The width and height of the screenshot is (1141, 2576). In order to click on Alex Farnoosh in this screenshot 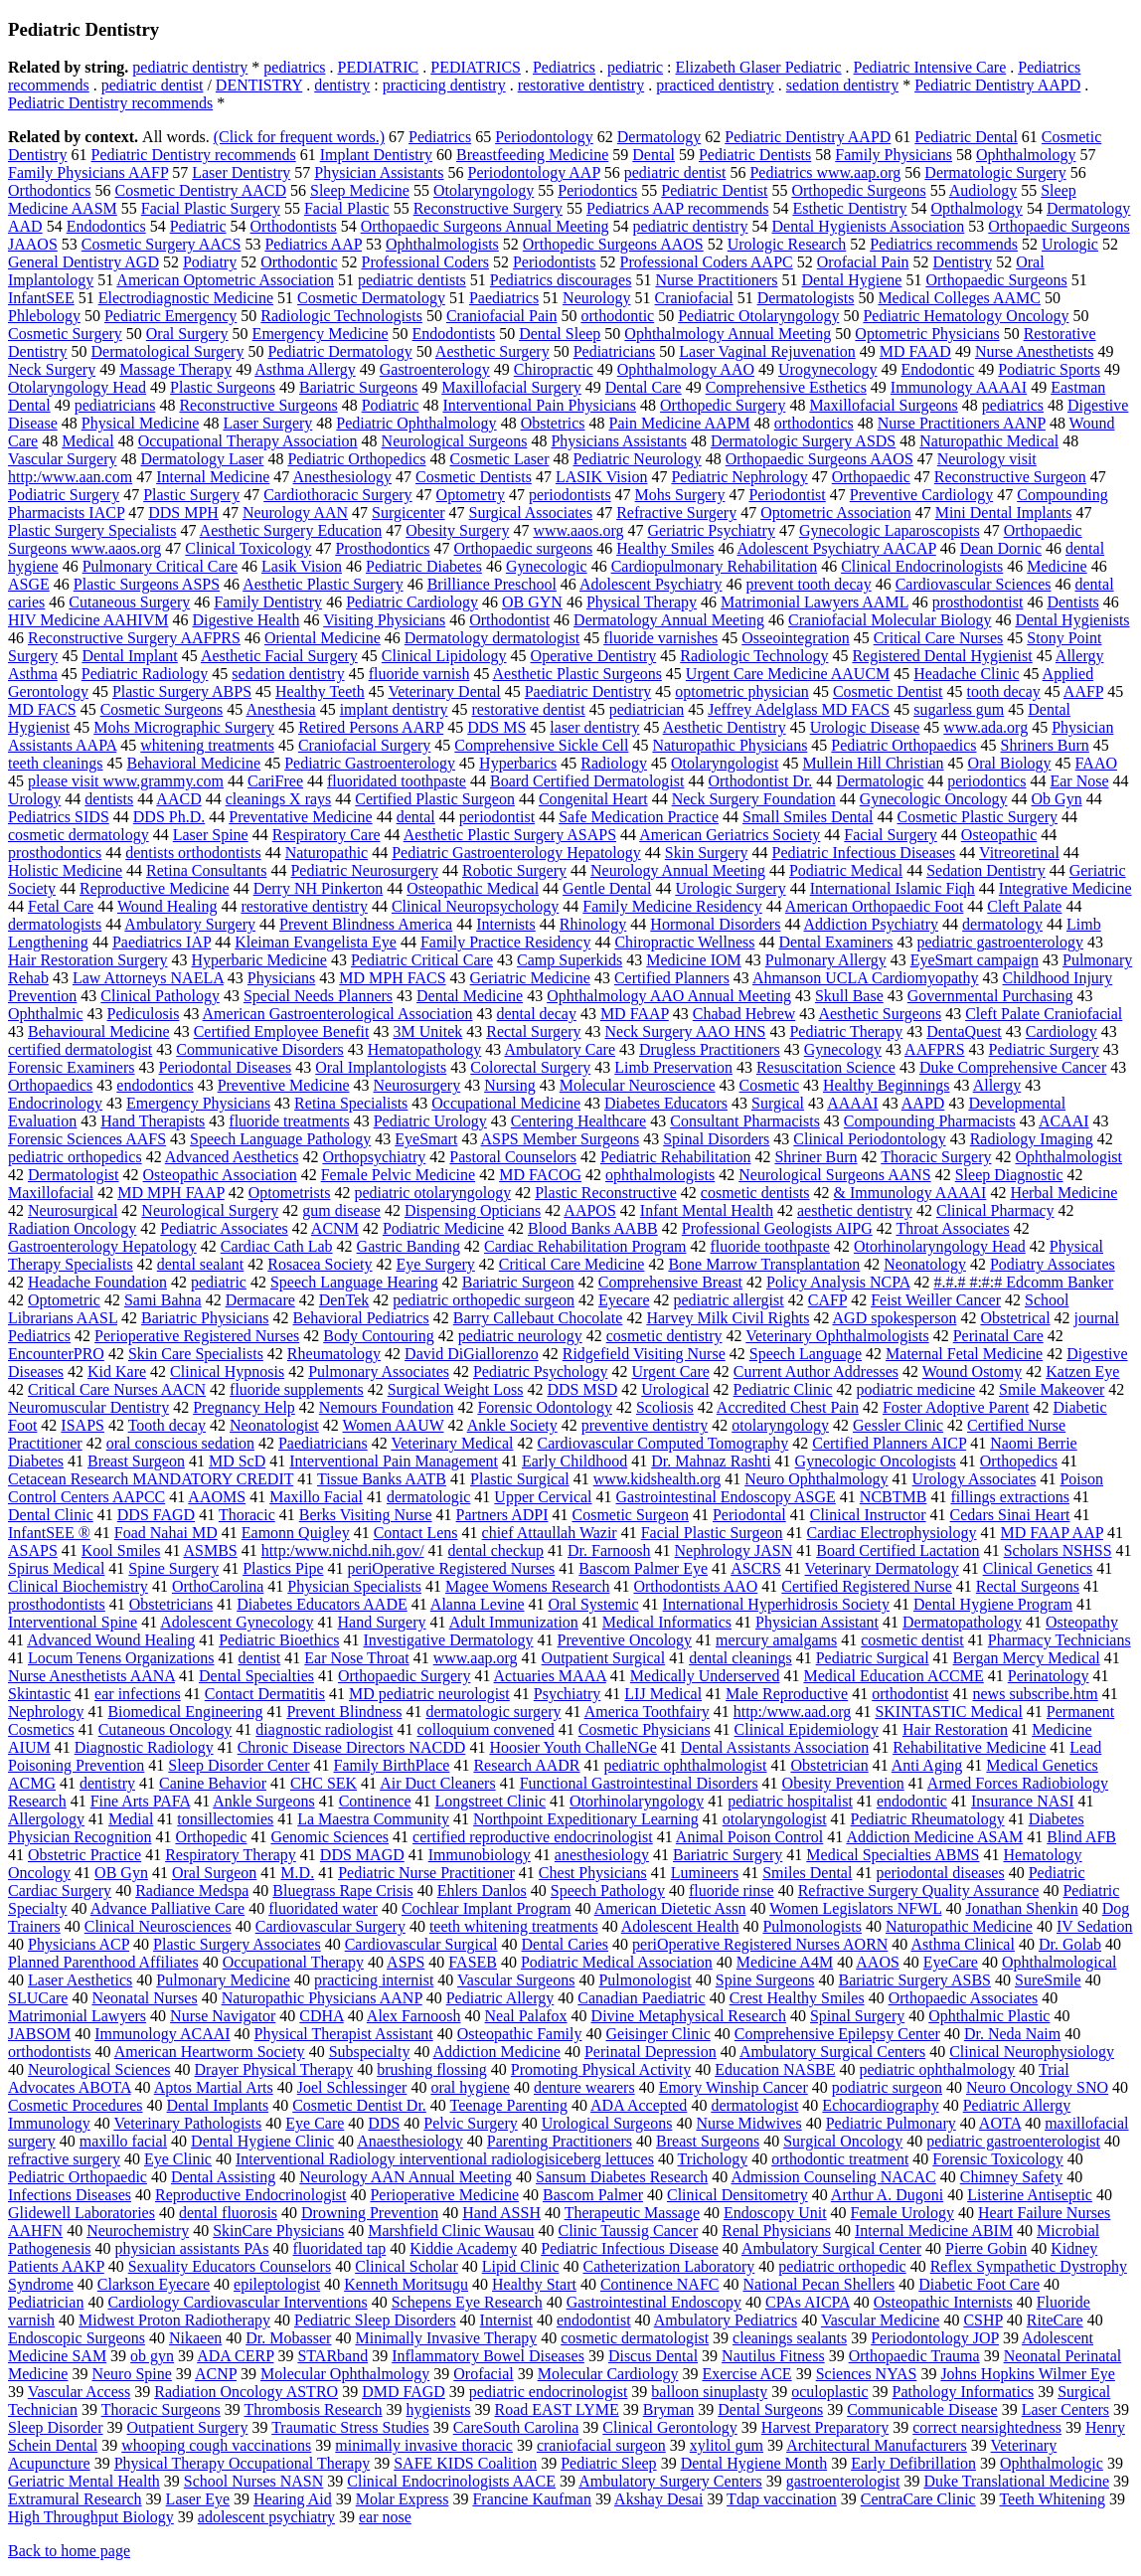, I will do `click(414, 2015)`.